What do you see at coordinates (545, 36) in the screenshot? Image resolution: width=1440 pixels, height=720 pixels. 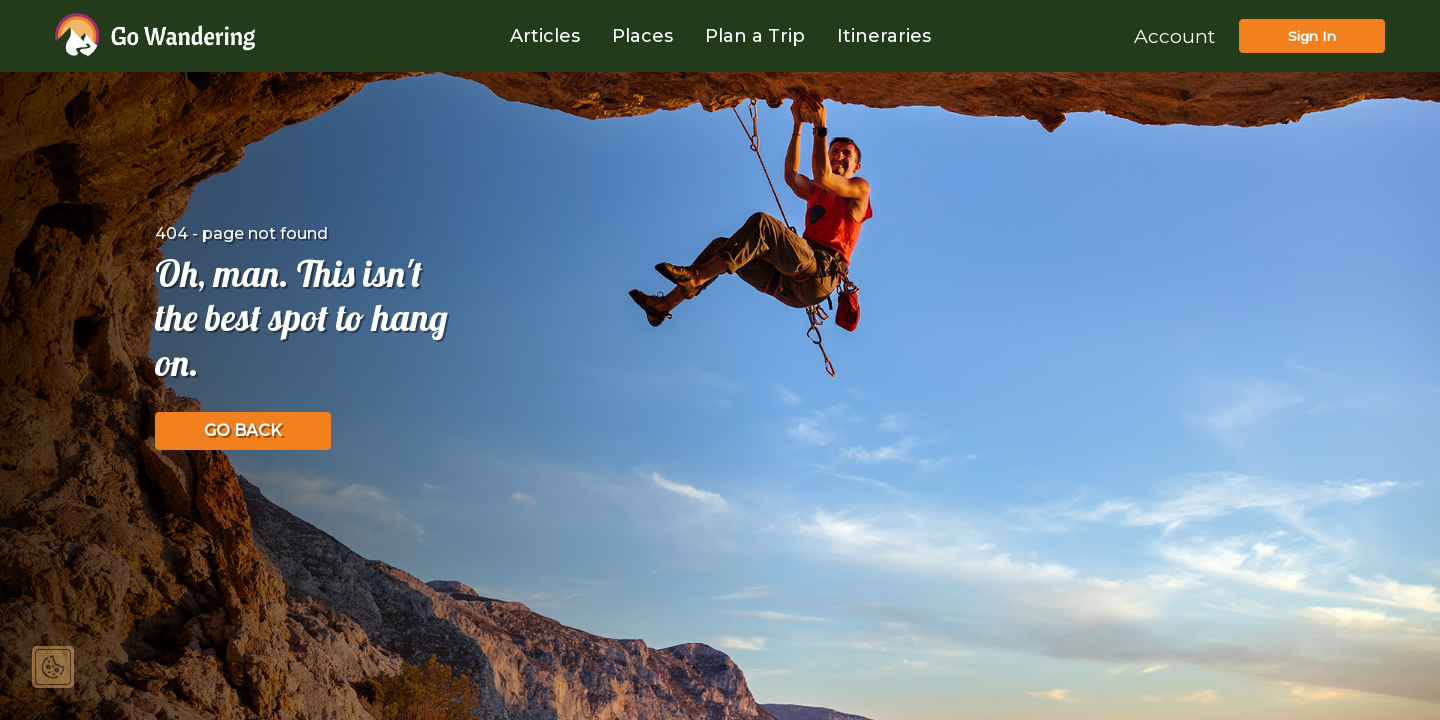 I see `Articles` at bounding box center [545, 36].